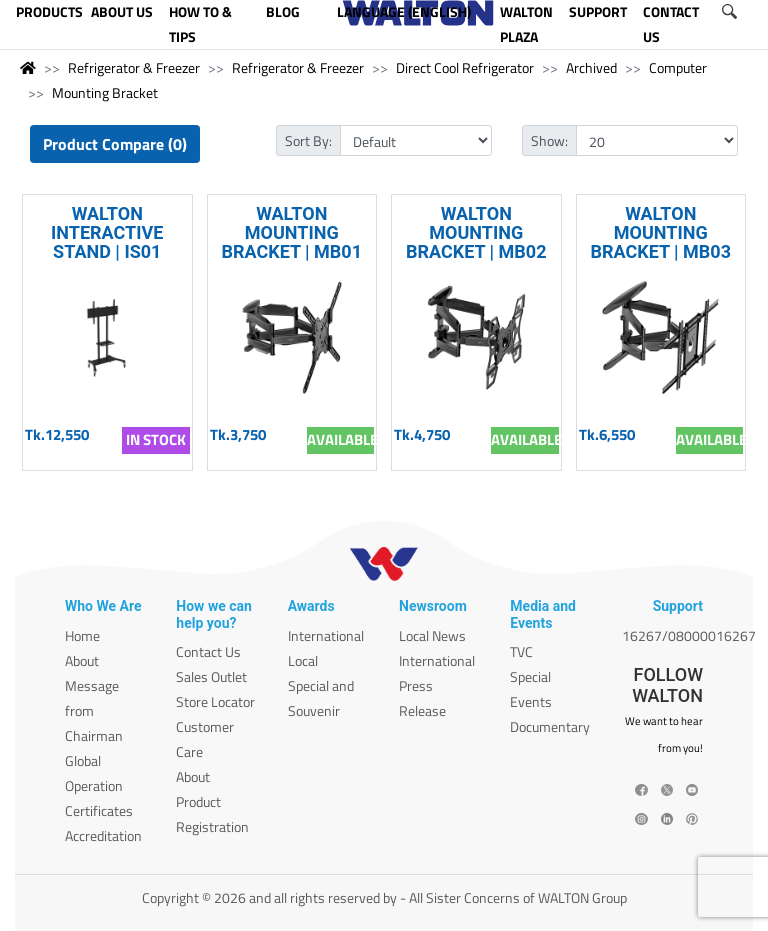  What do you see at coordinates (82, 660) in the screenshot?
I see `About` at bounding box center [82, 660].